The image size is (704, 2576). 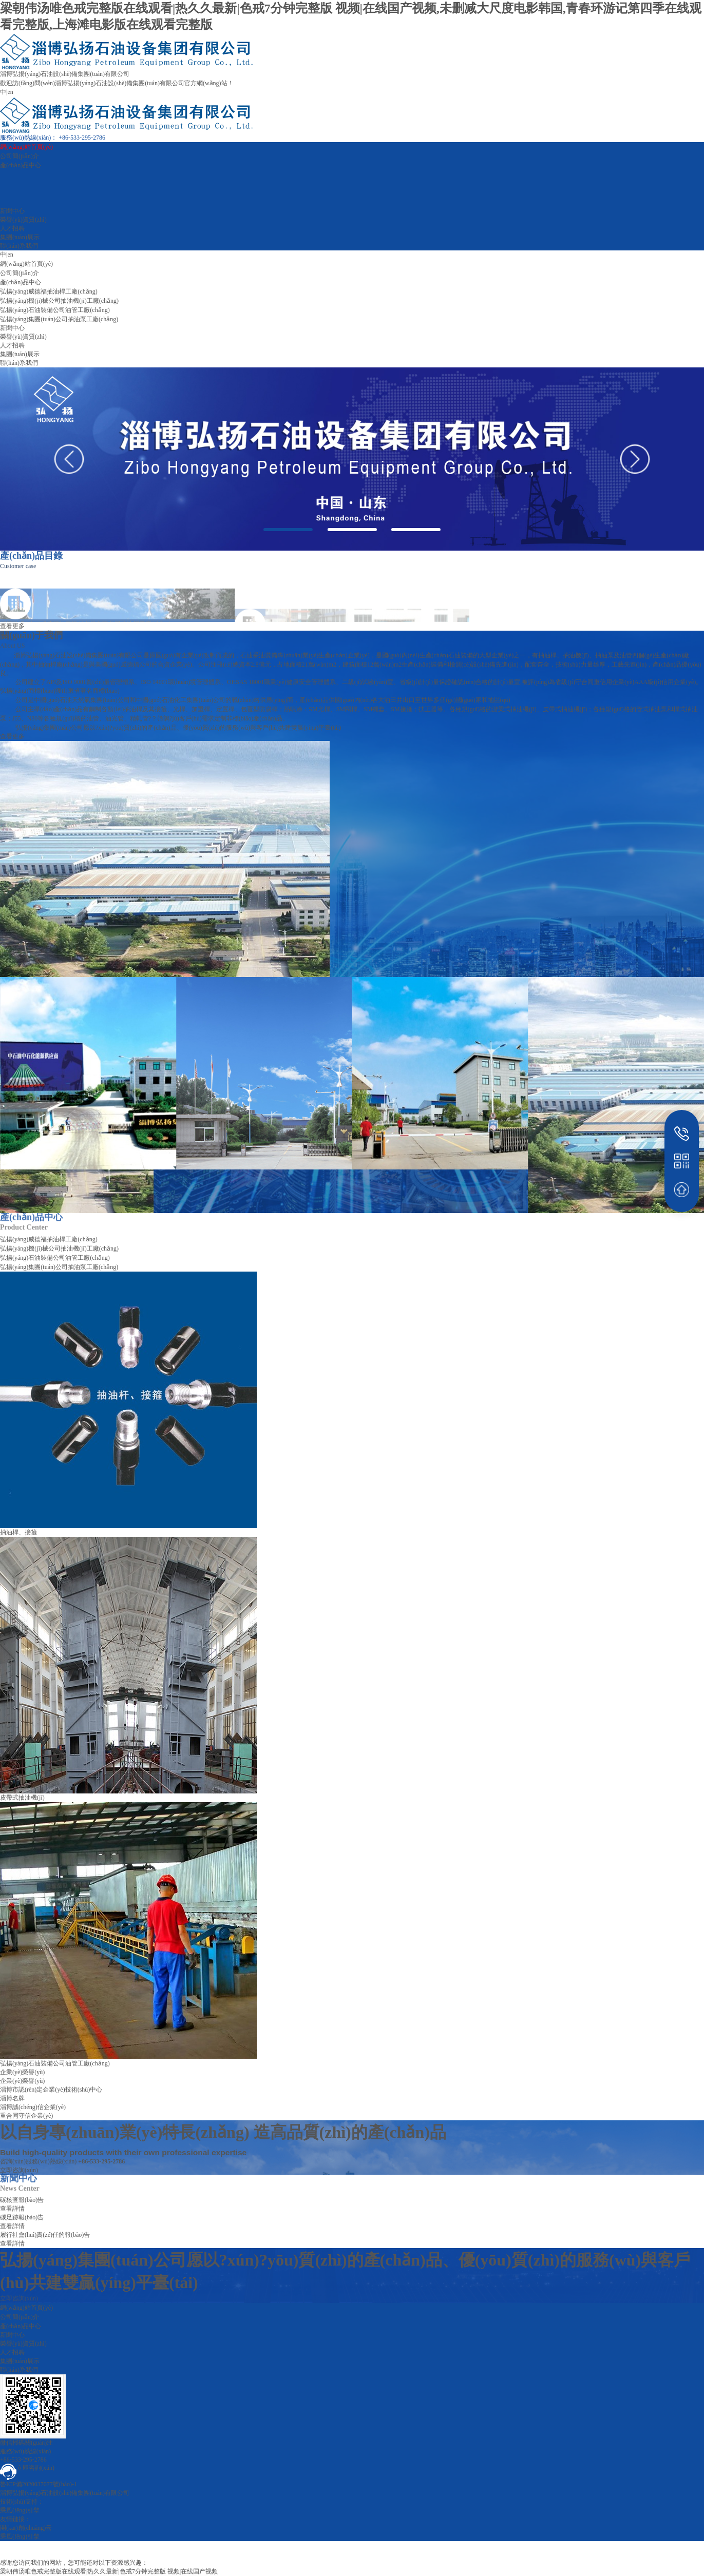 What do you see at coordinates (23, 219) in the screenshot?
I see `榮譽(yù)資質(zhì)` at bounding box center [23, 219].